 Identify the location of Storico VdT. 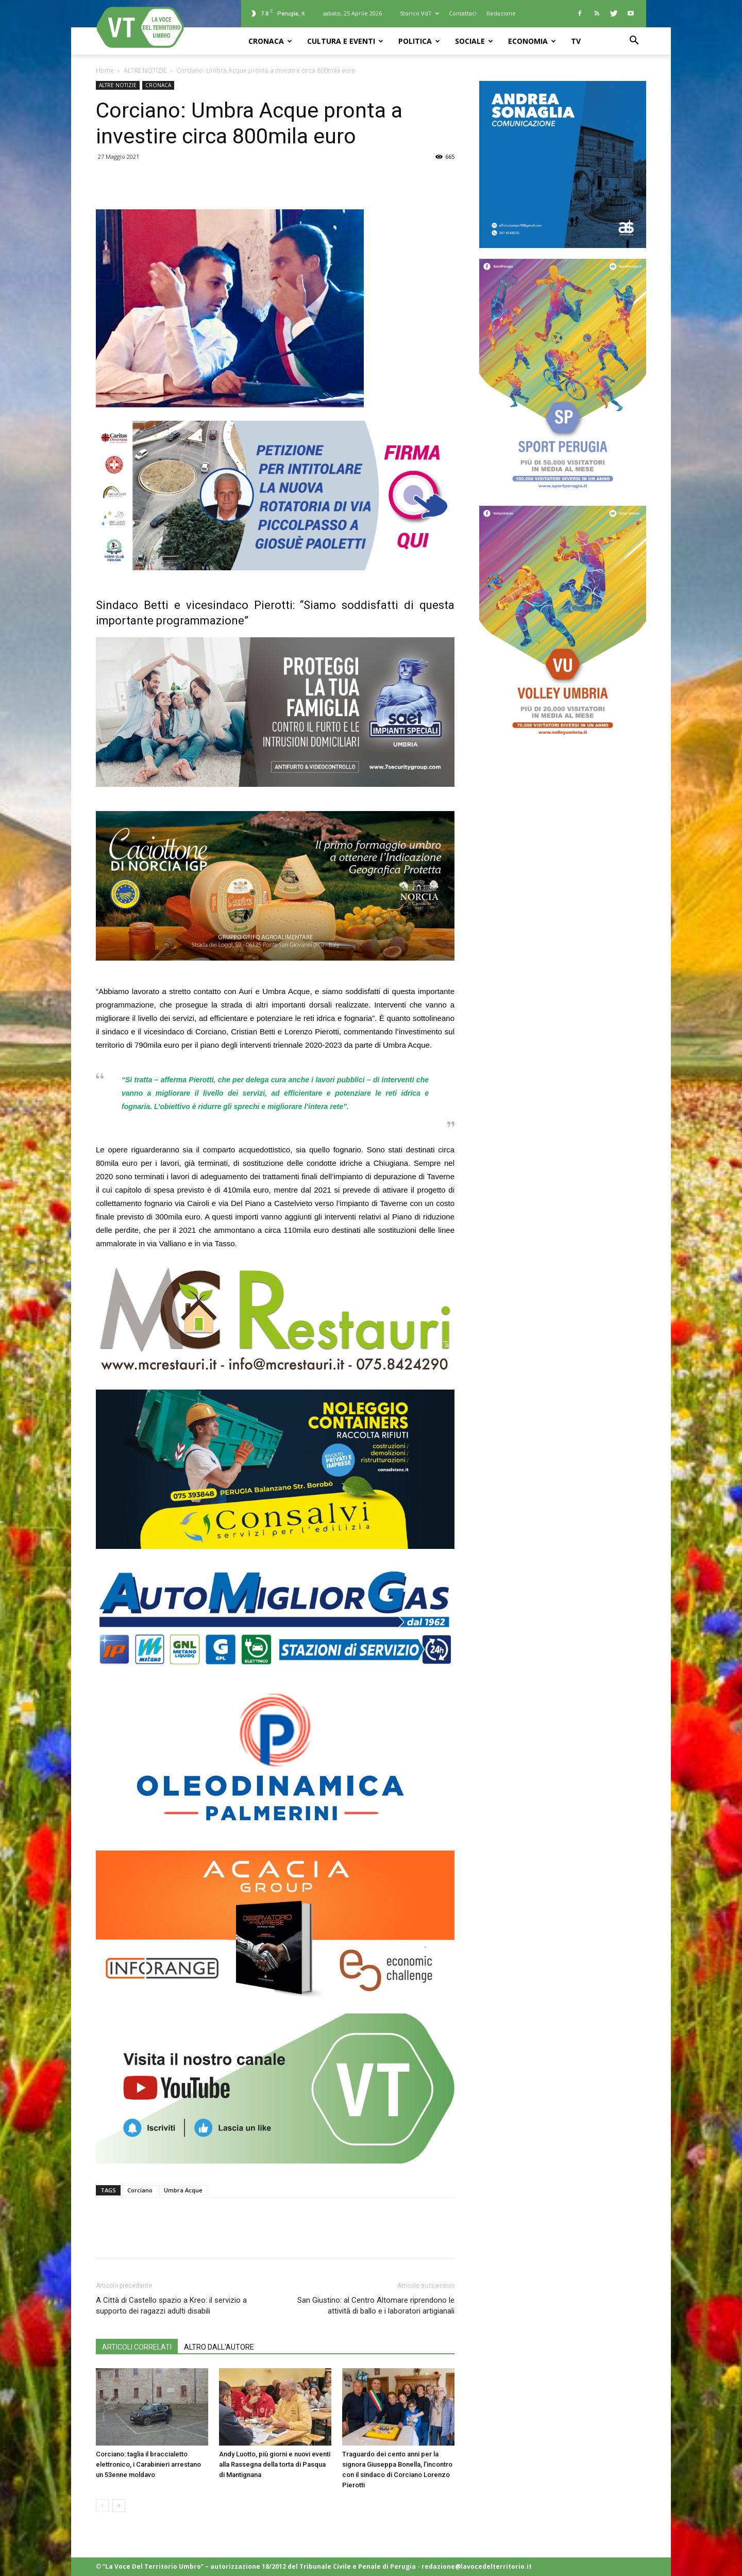
(419, 13).